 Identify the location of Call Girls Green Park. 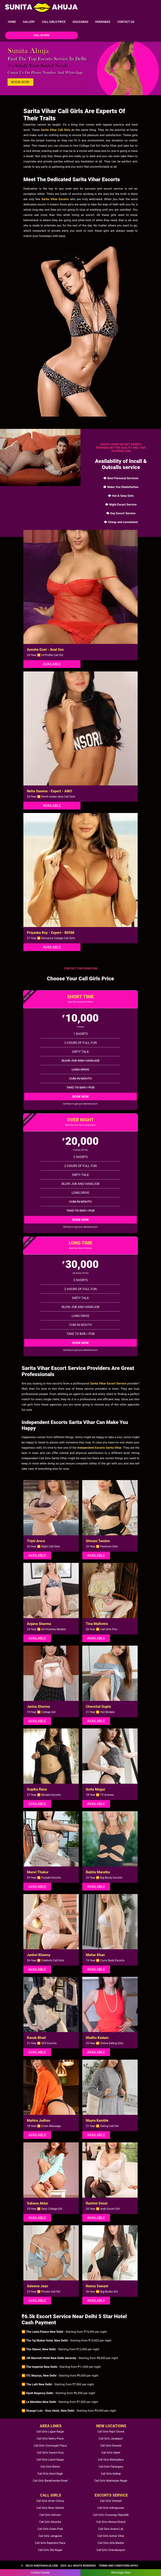
(50, 2529).